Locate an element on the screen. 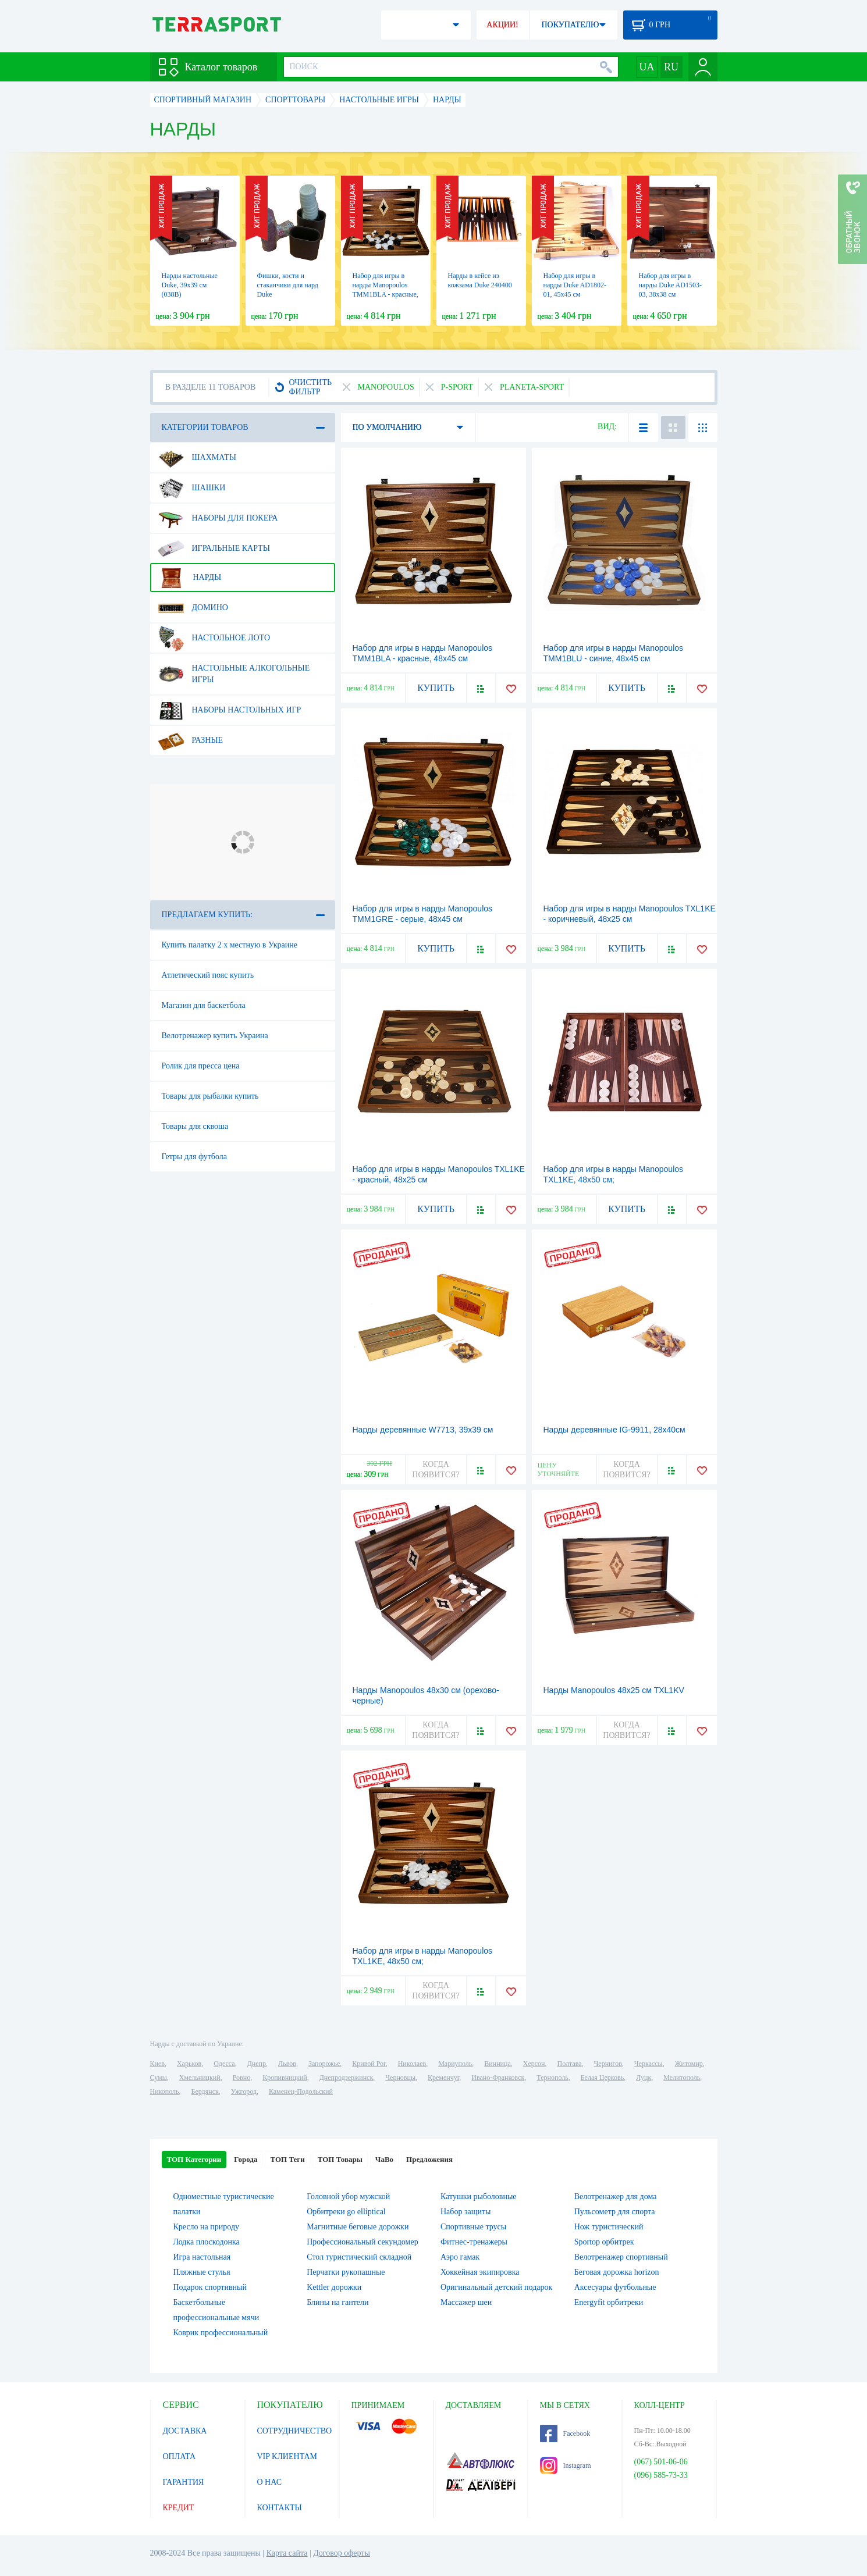 This screenshot has height=2576, width=867. Energyfit орбитреки is located at coordinates (609, 2302).